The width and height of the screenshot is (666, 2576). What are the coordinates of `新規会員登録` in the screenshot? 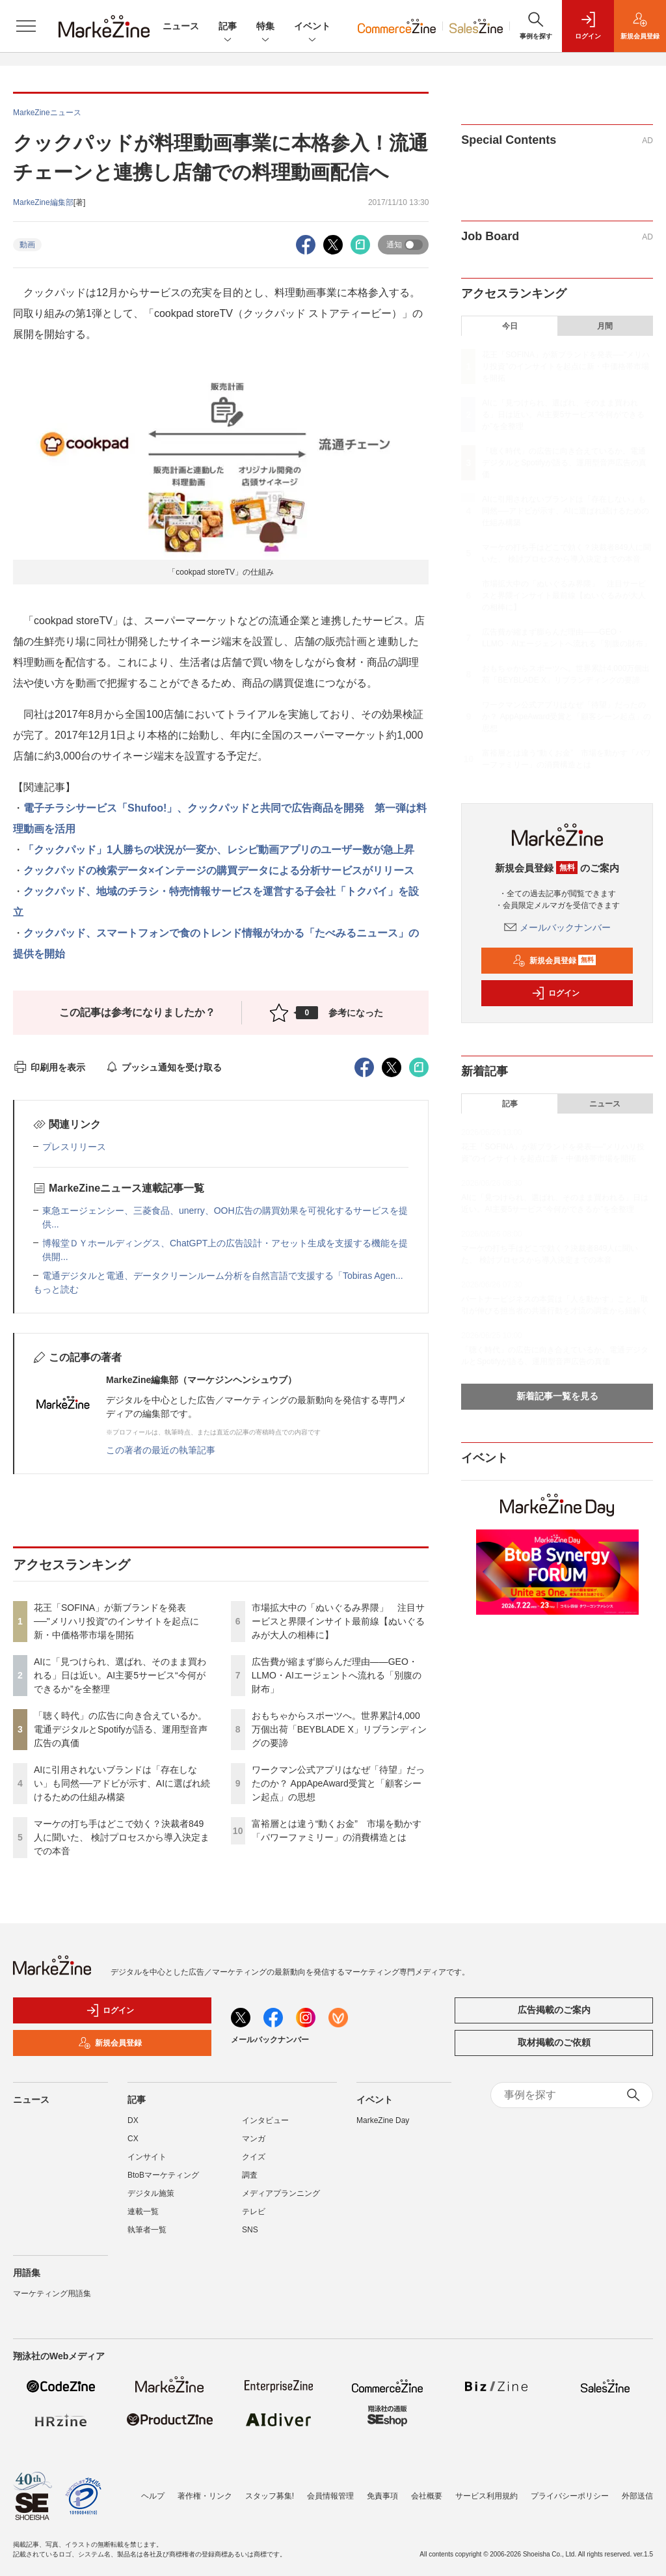 It's located at (554, 960).